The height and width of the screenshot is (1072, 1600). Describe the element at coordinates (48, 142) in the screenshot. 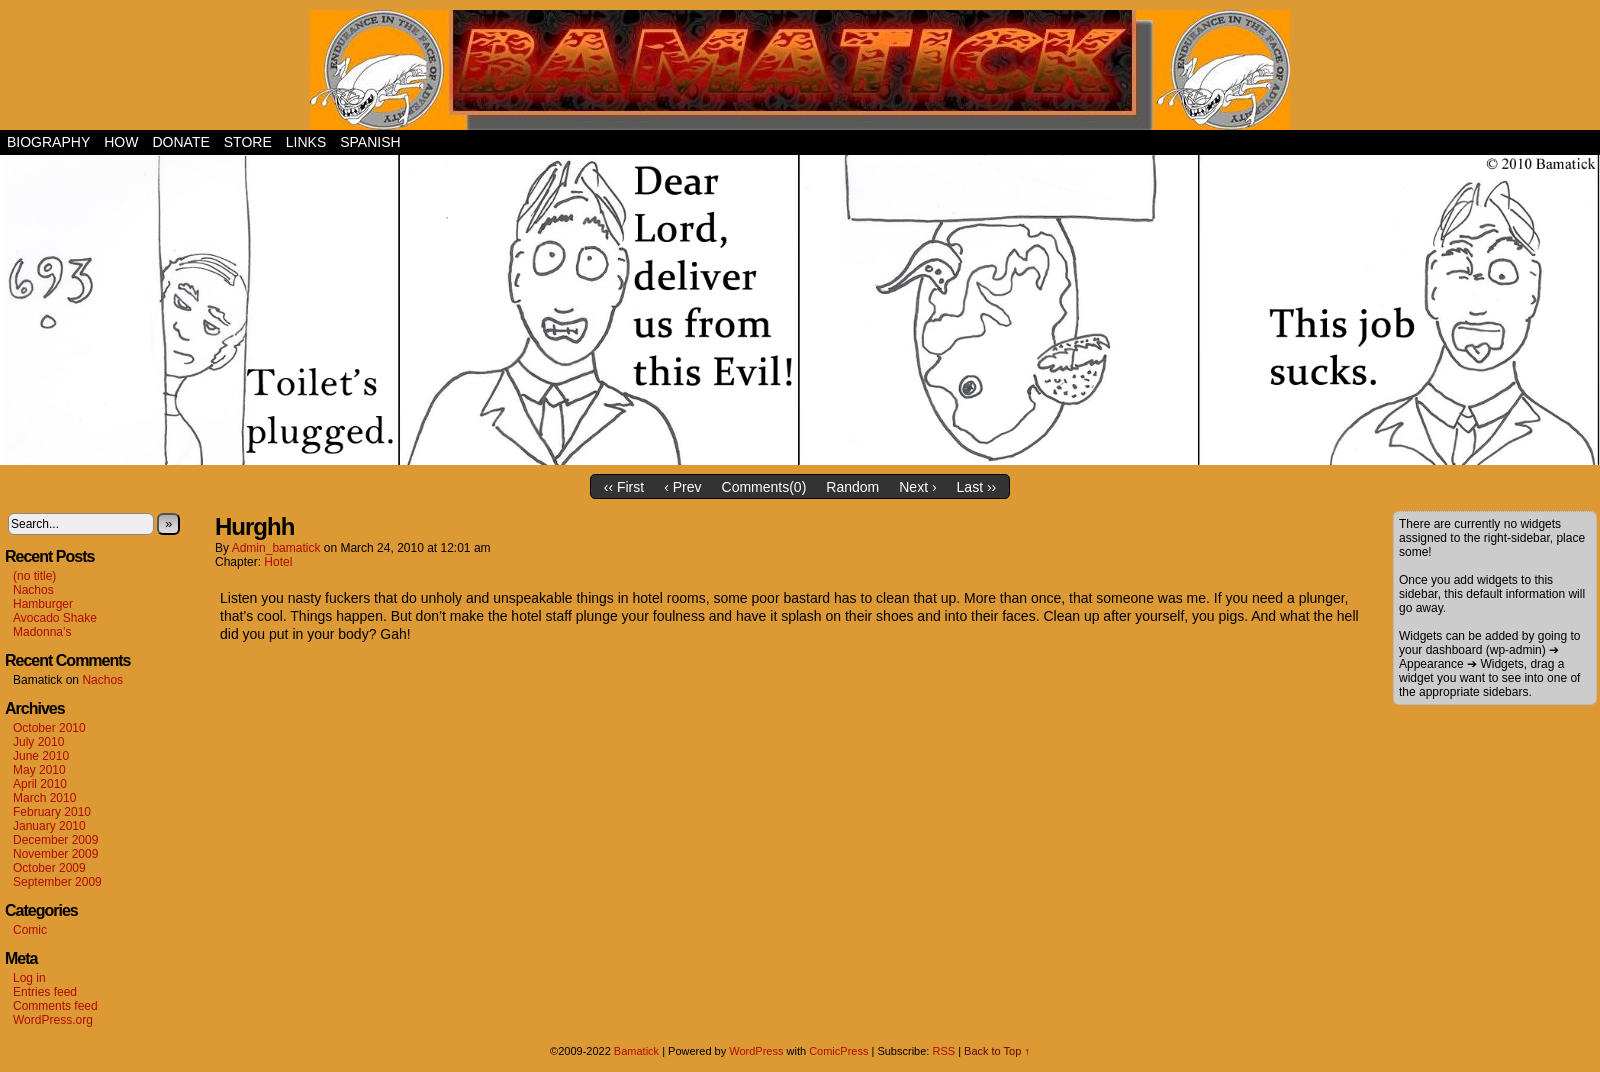

I see `Biography` at that location.